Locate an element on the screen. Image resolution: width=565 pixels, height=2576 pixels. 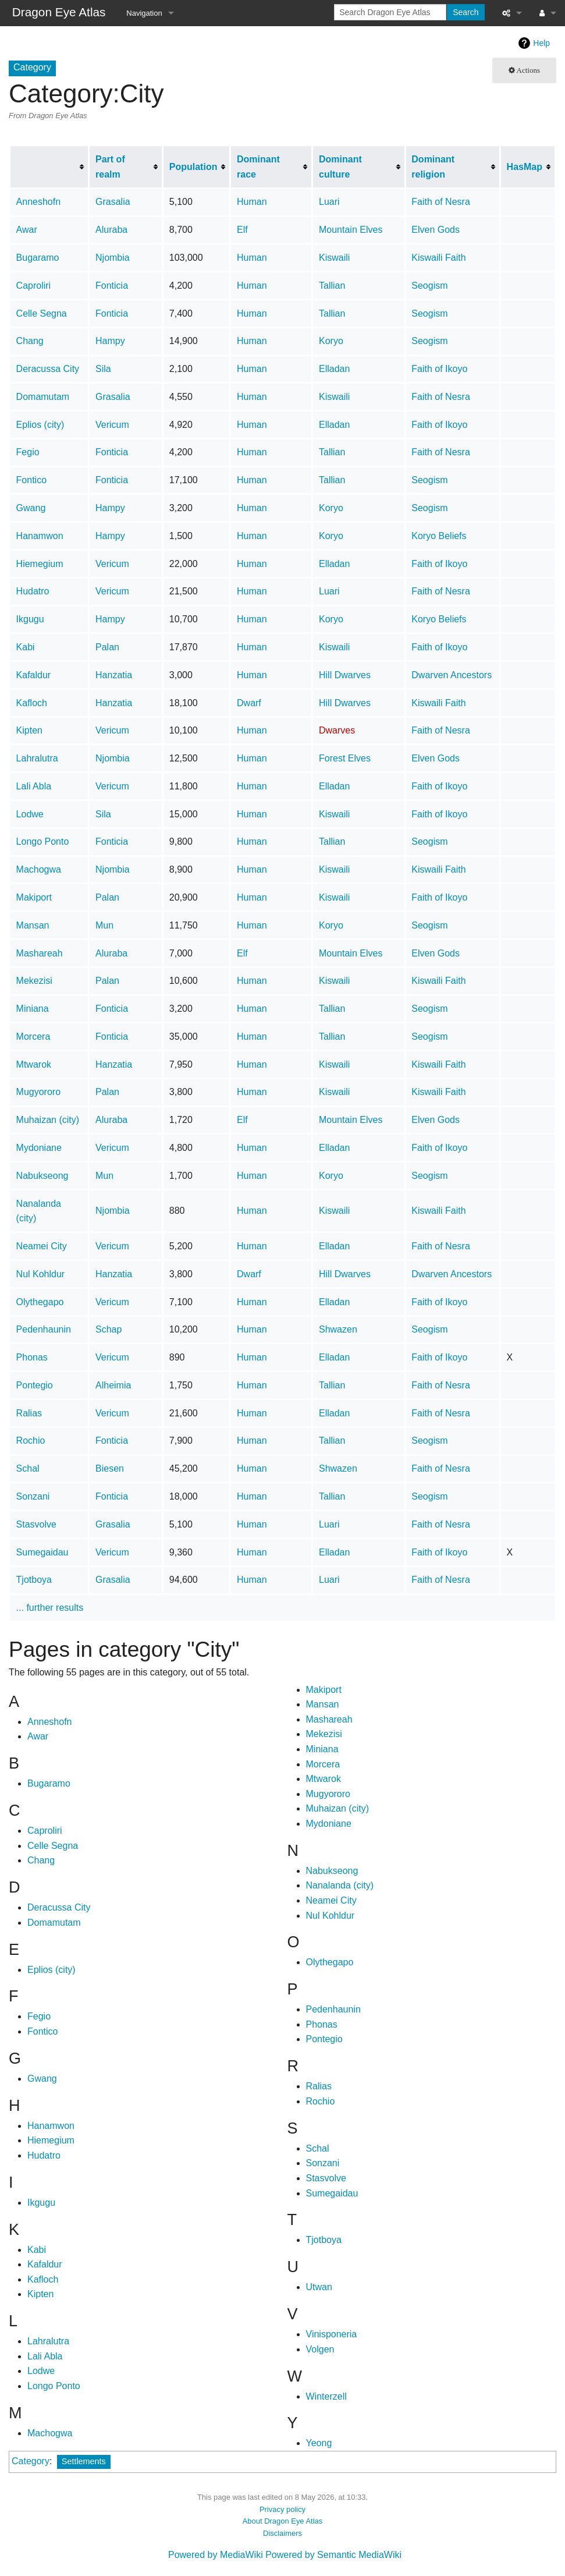
Help is located at coordinates (541, 43).